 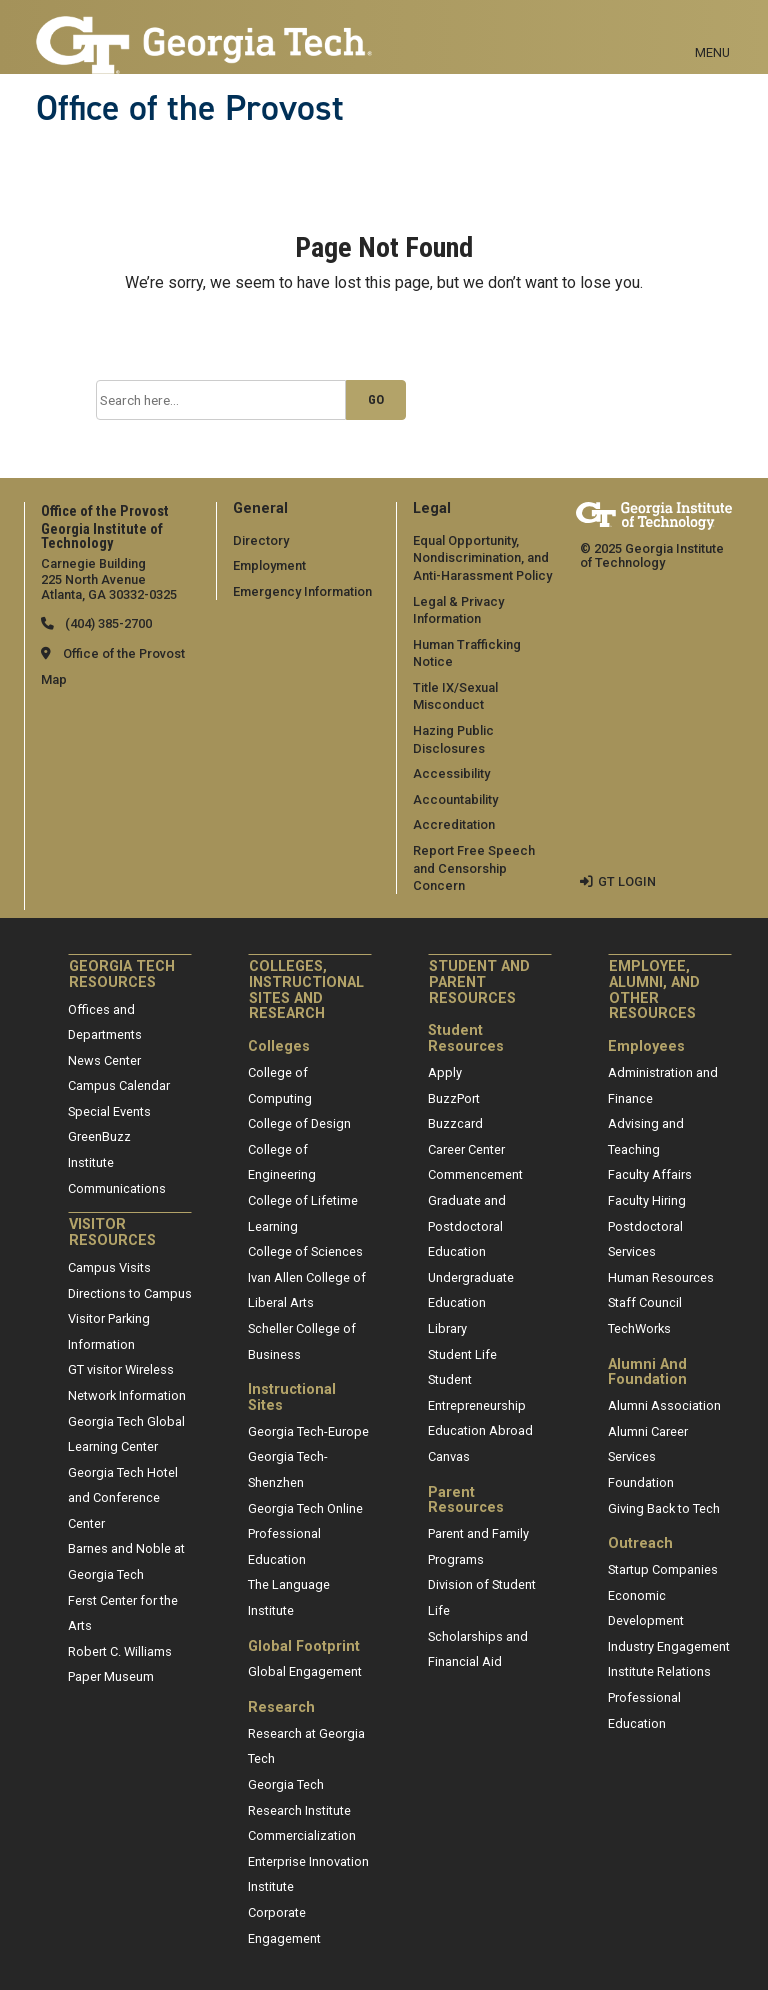 What do you see at coordinates (455, 1123) in the screenshot?
I see `Buzzcard` at bounding box center [455, 1123].